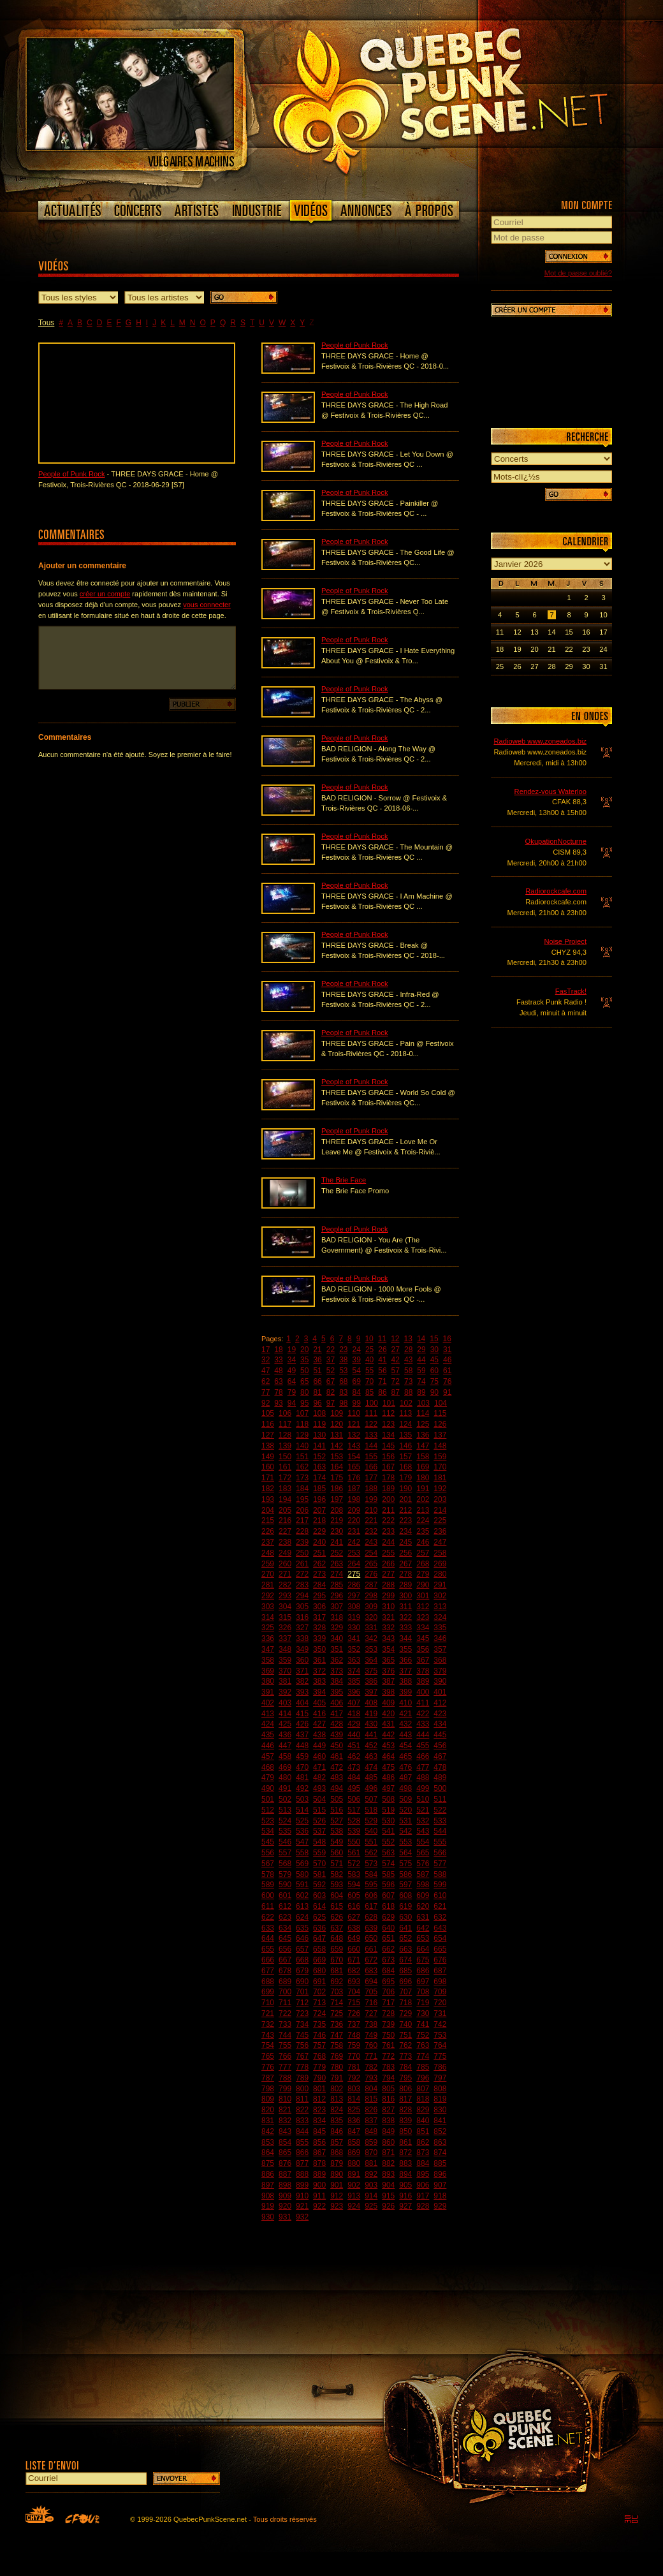  What do you see at coordinates (439, 1863) in the screenshot?
I see `577` at bounding box center [439, 1863].